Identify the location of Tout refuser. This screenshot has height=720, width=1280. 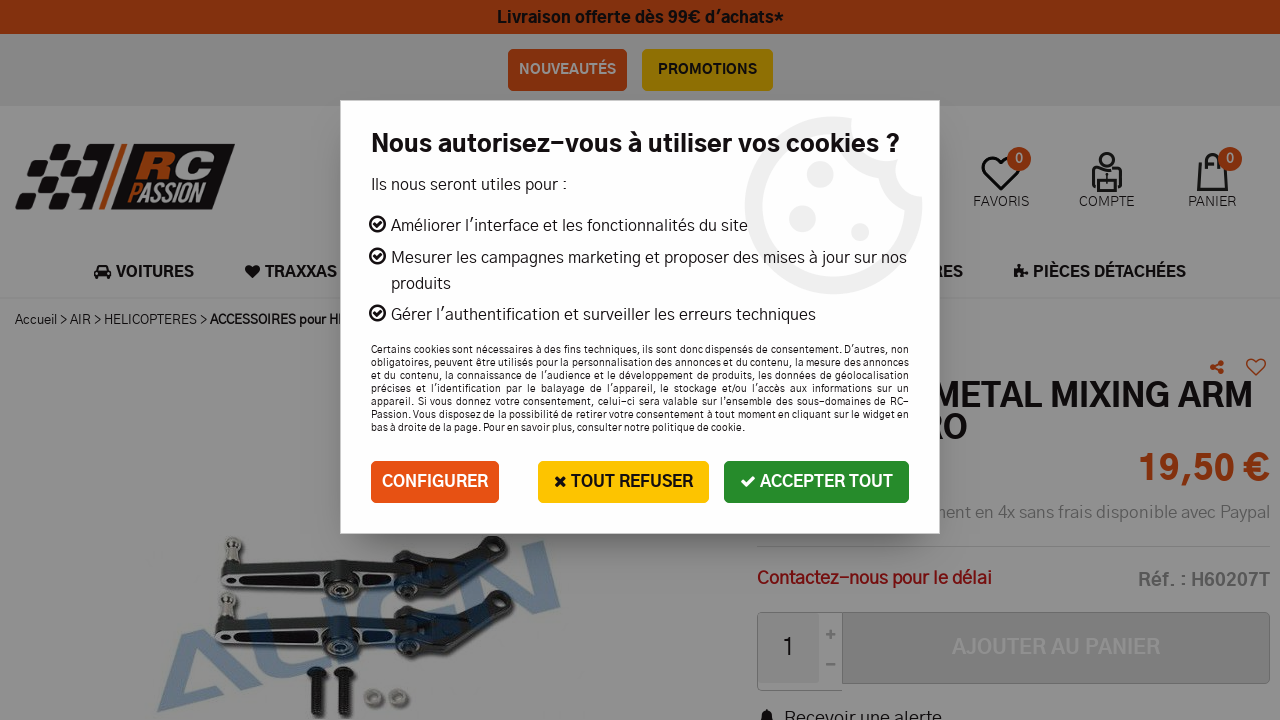
(623, 481).